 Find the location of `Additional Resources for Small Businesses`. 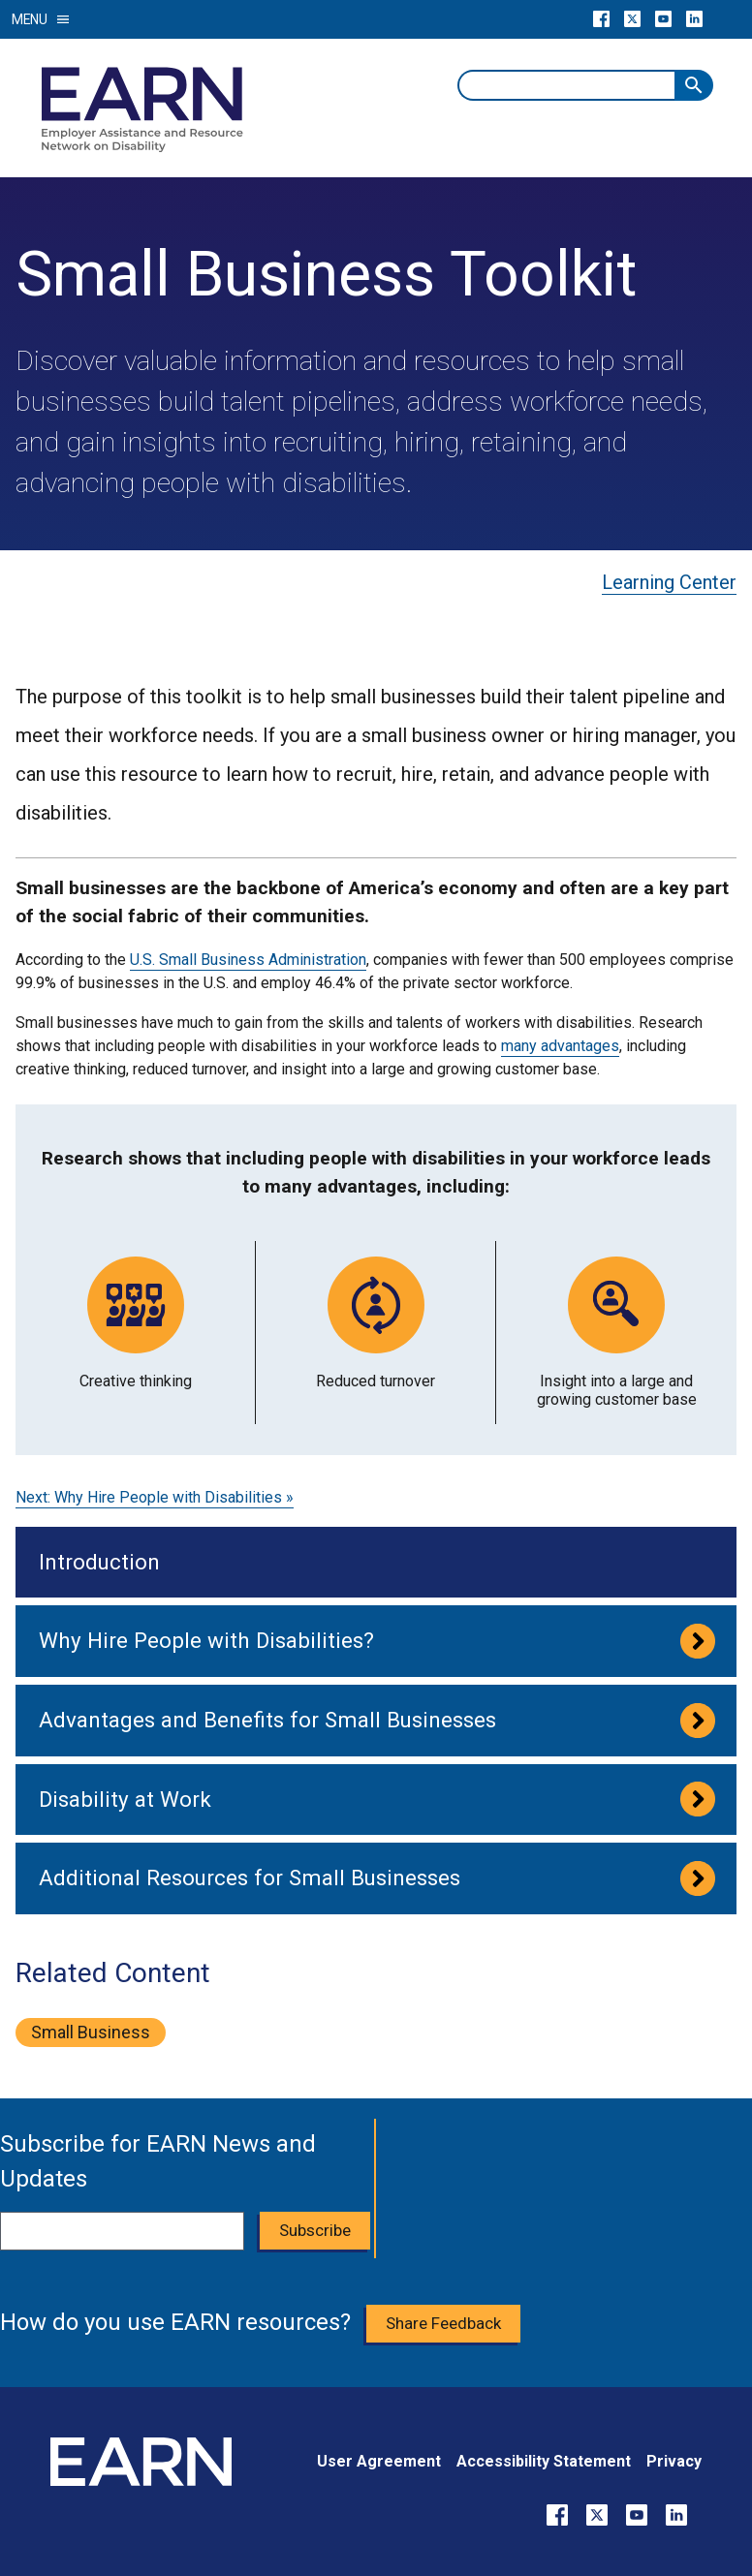

Additional Resources for Small Businesses is located at coordinates (249, 1877).